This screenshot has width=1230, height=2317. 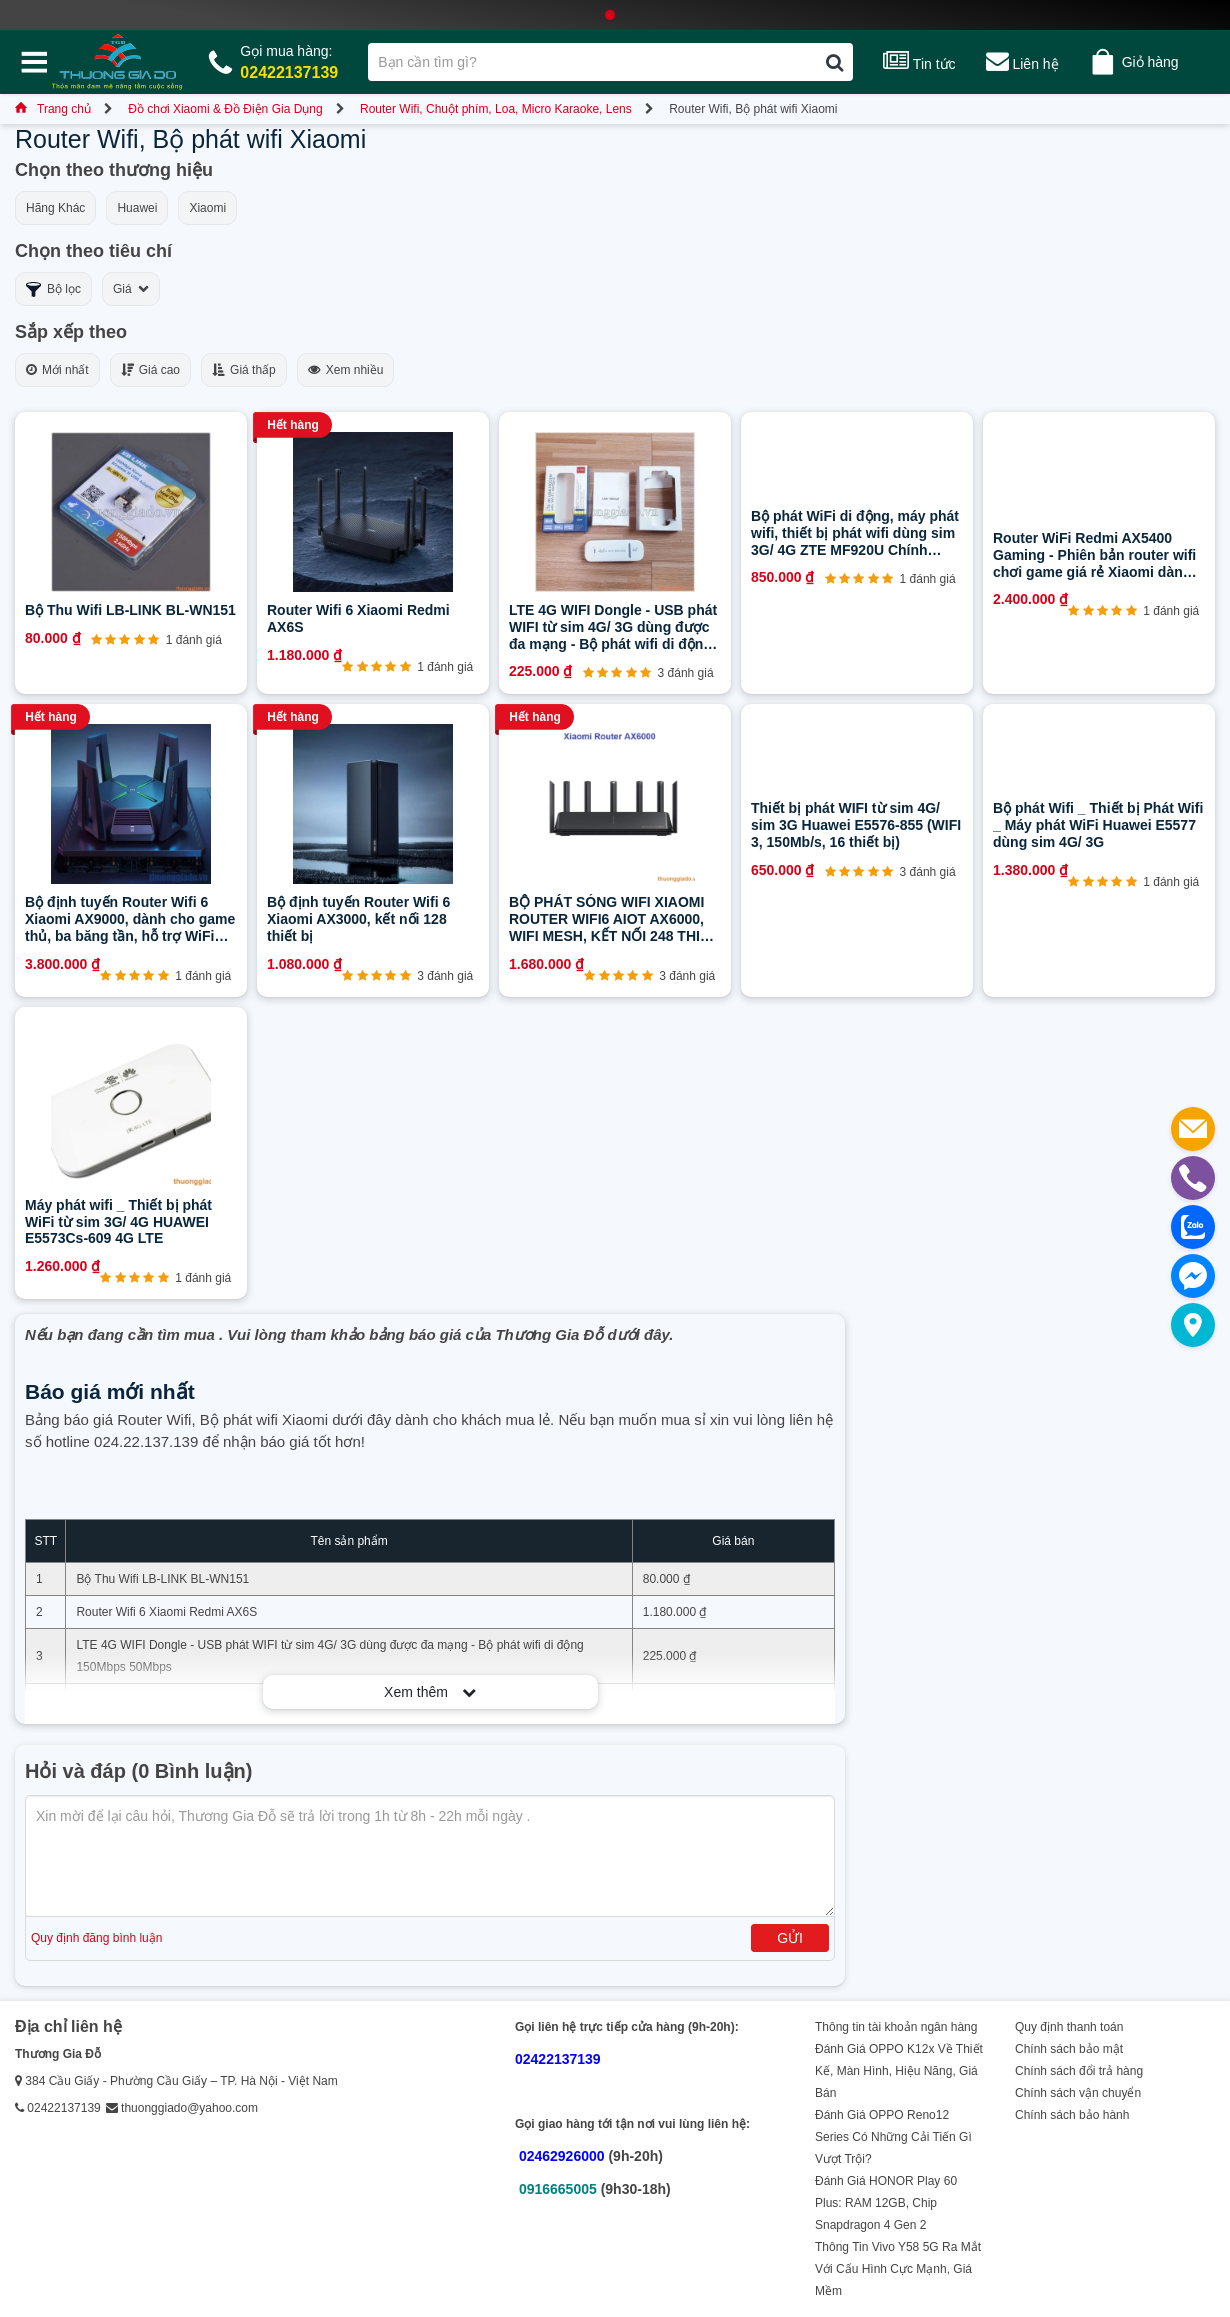 I want to click on Đánh Giá HONOR Play 60 Plus: RAM 12GB, Chip Snapdragon 4 Gen 2, so click(x=886, y=2203).